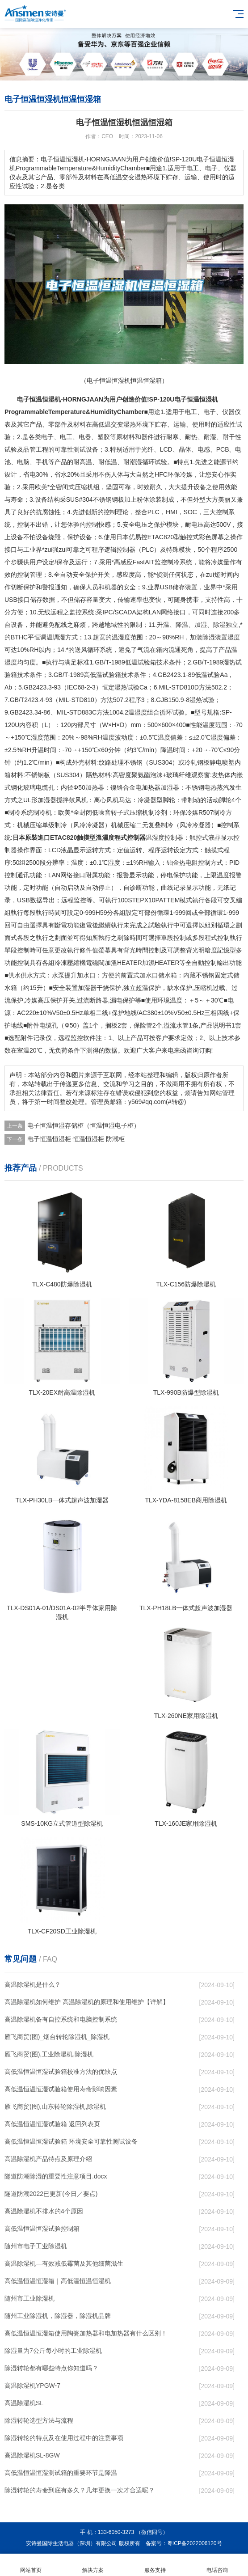 The height and width of the screenshot is (2576, 248). What do you see at coordinates (32, 2385) in the screenshot?
I see `高温除湿机YPGW-7` at bounding box center [32, 2385].